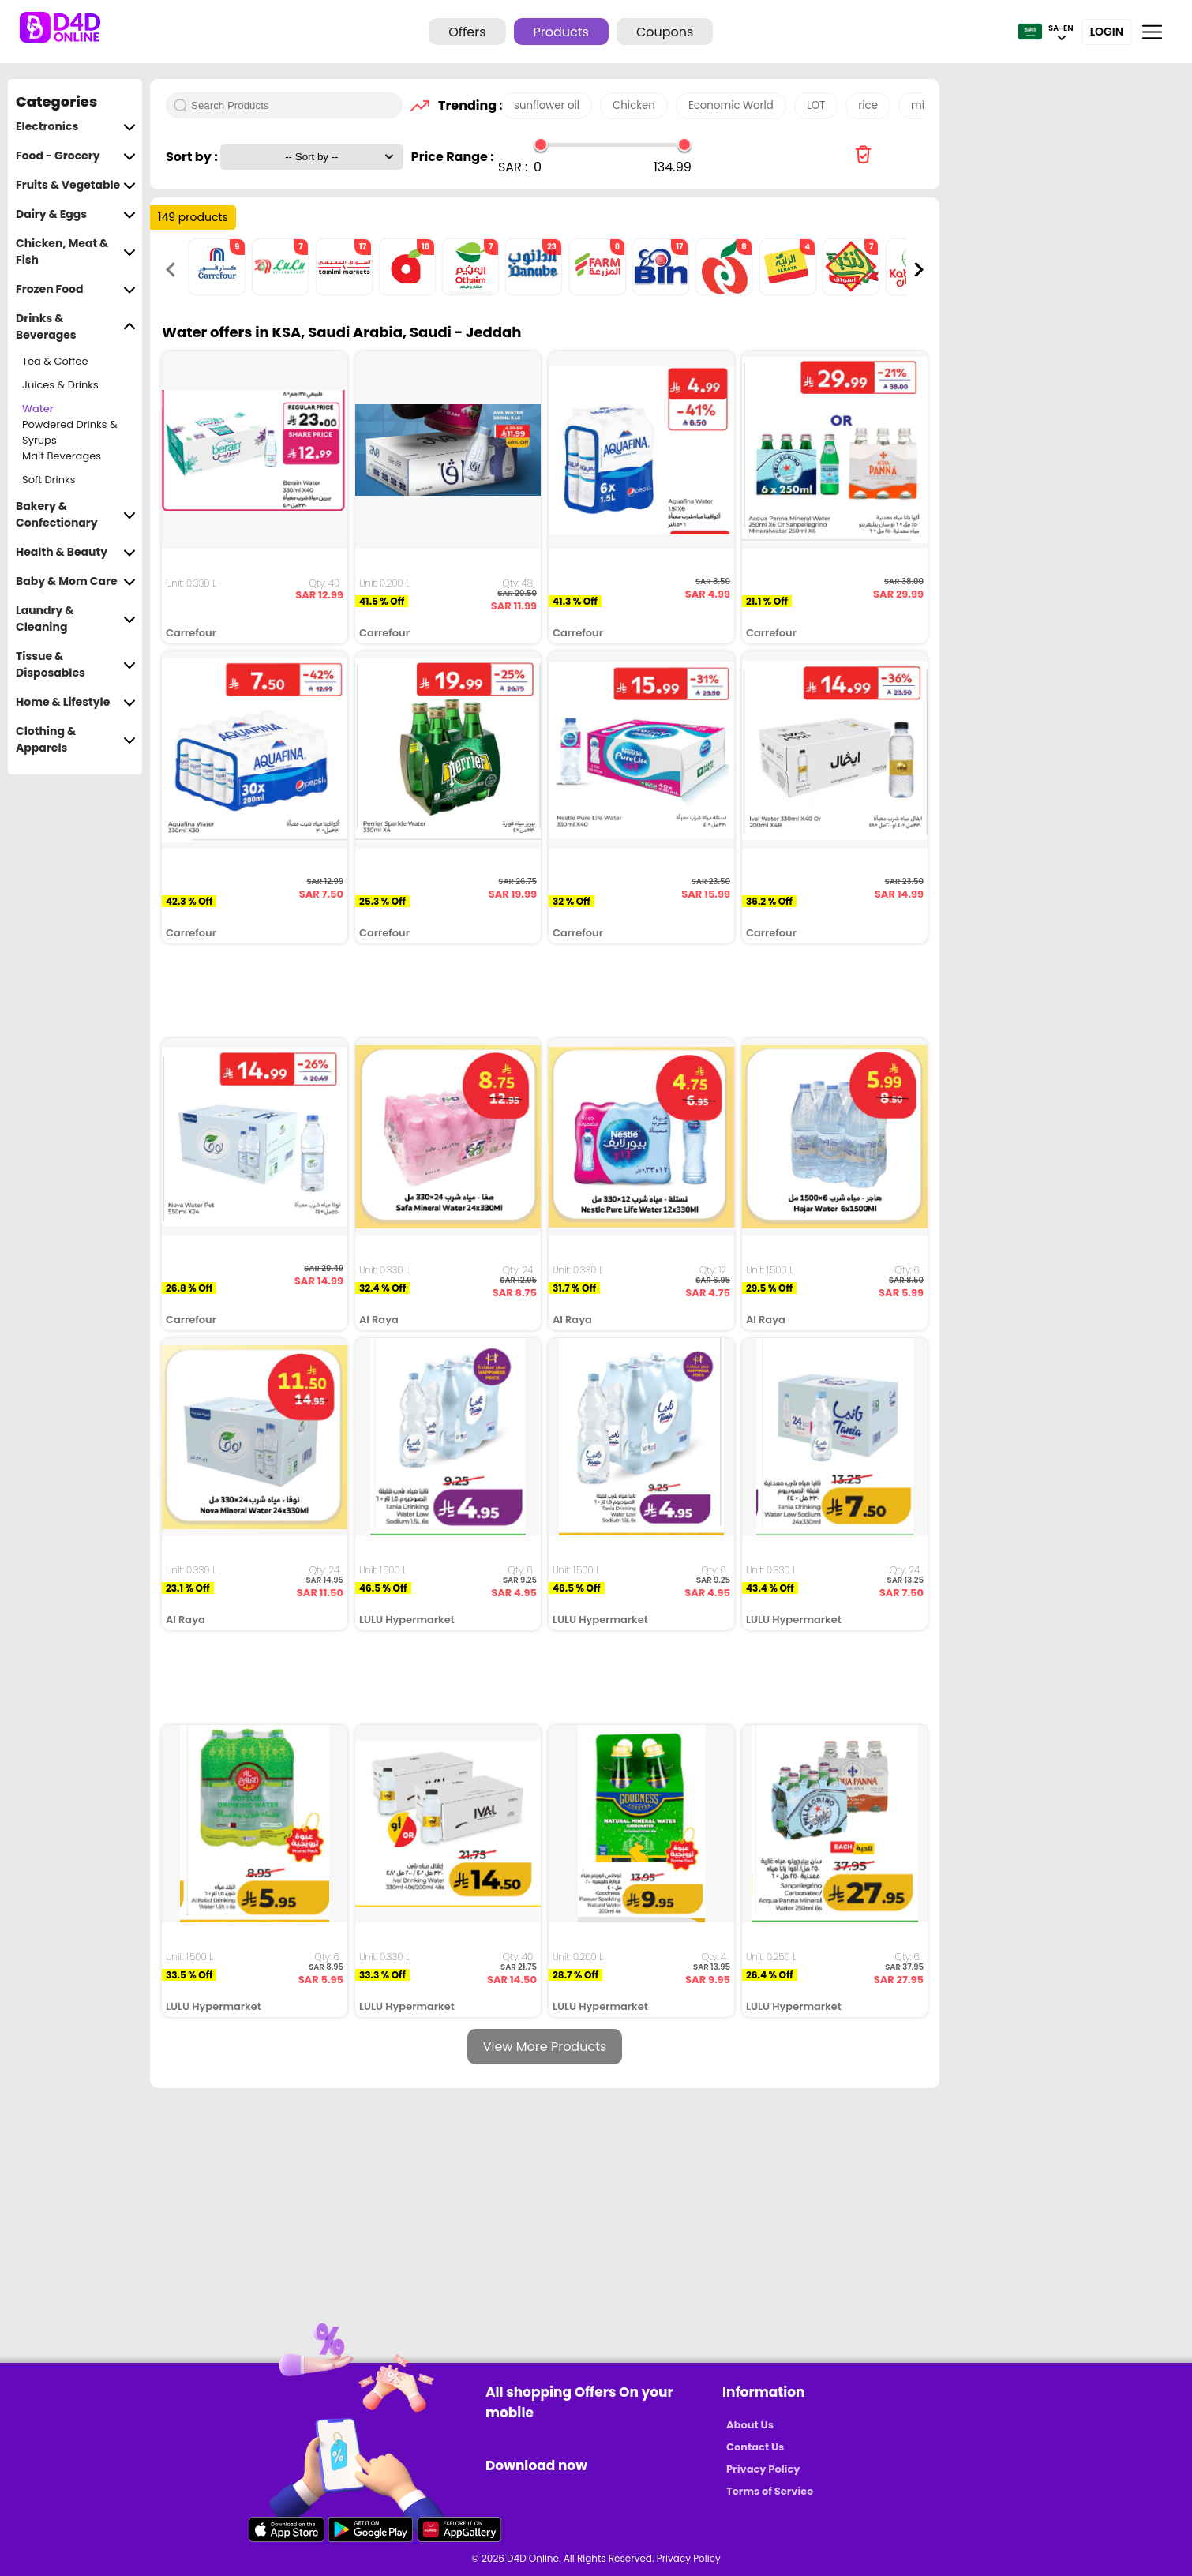 Image resolution: width=1192 pixels, height=2576 pixels. I want to click on Electronics, so click(76, 126).